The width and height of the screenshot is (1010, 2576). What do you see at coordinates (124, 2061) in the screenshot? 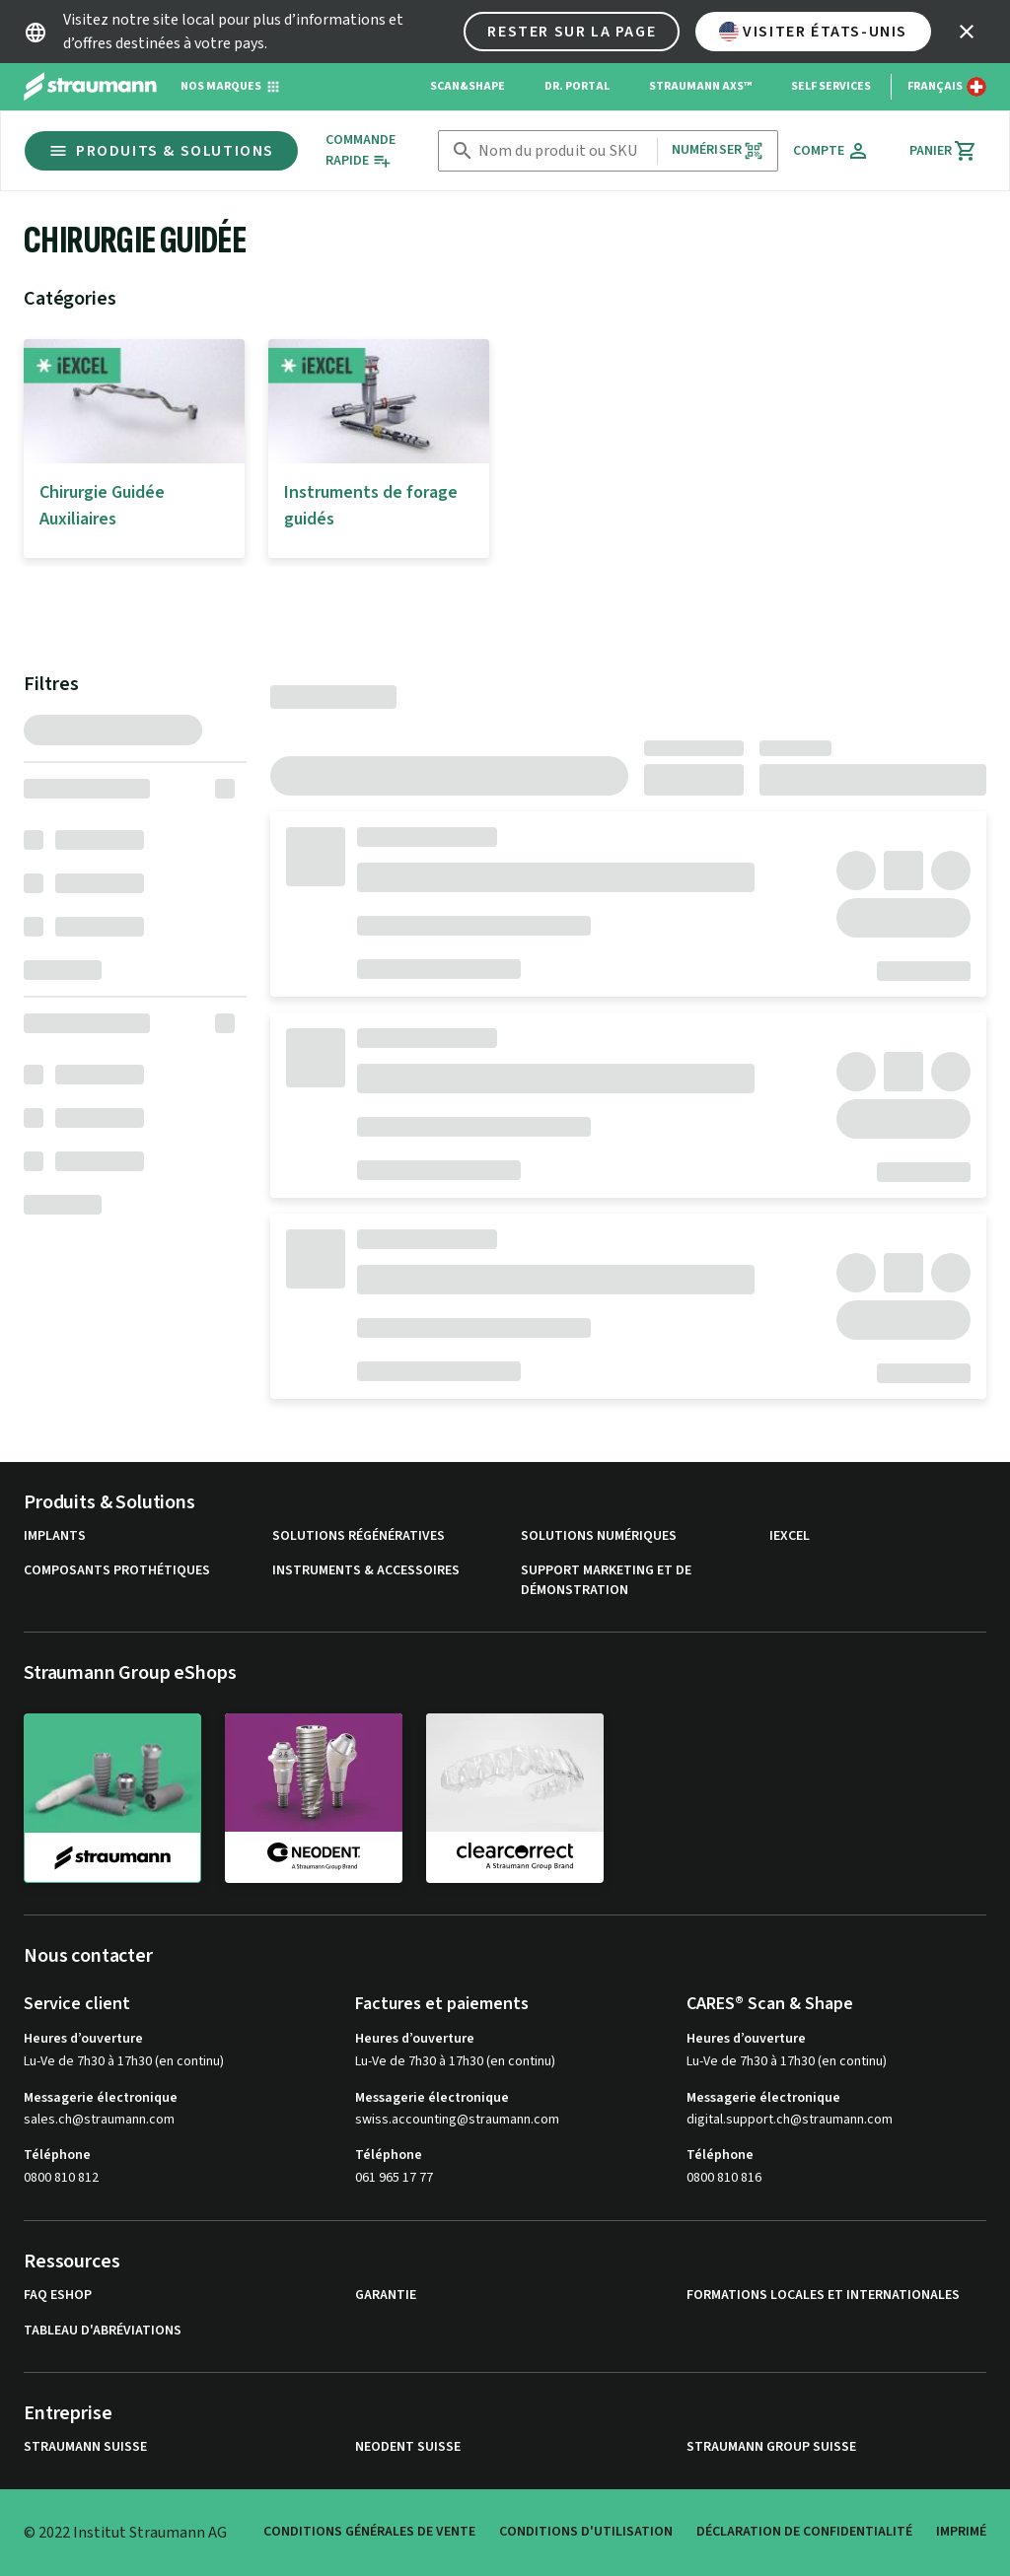
I see `Lu-Ve de 7h30 à 17h30 (en continu)` at bounding box center [124, 2061].